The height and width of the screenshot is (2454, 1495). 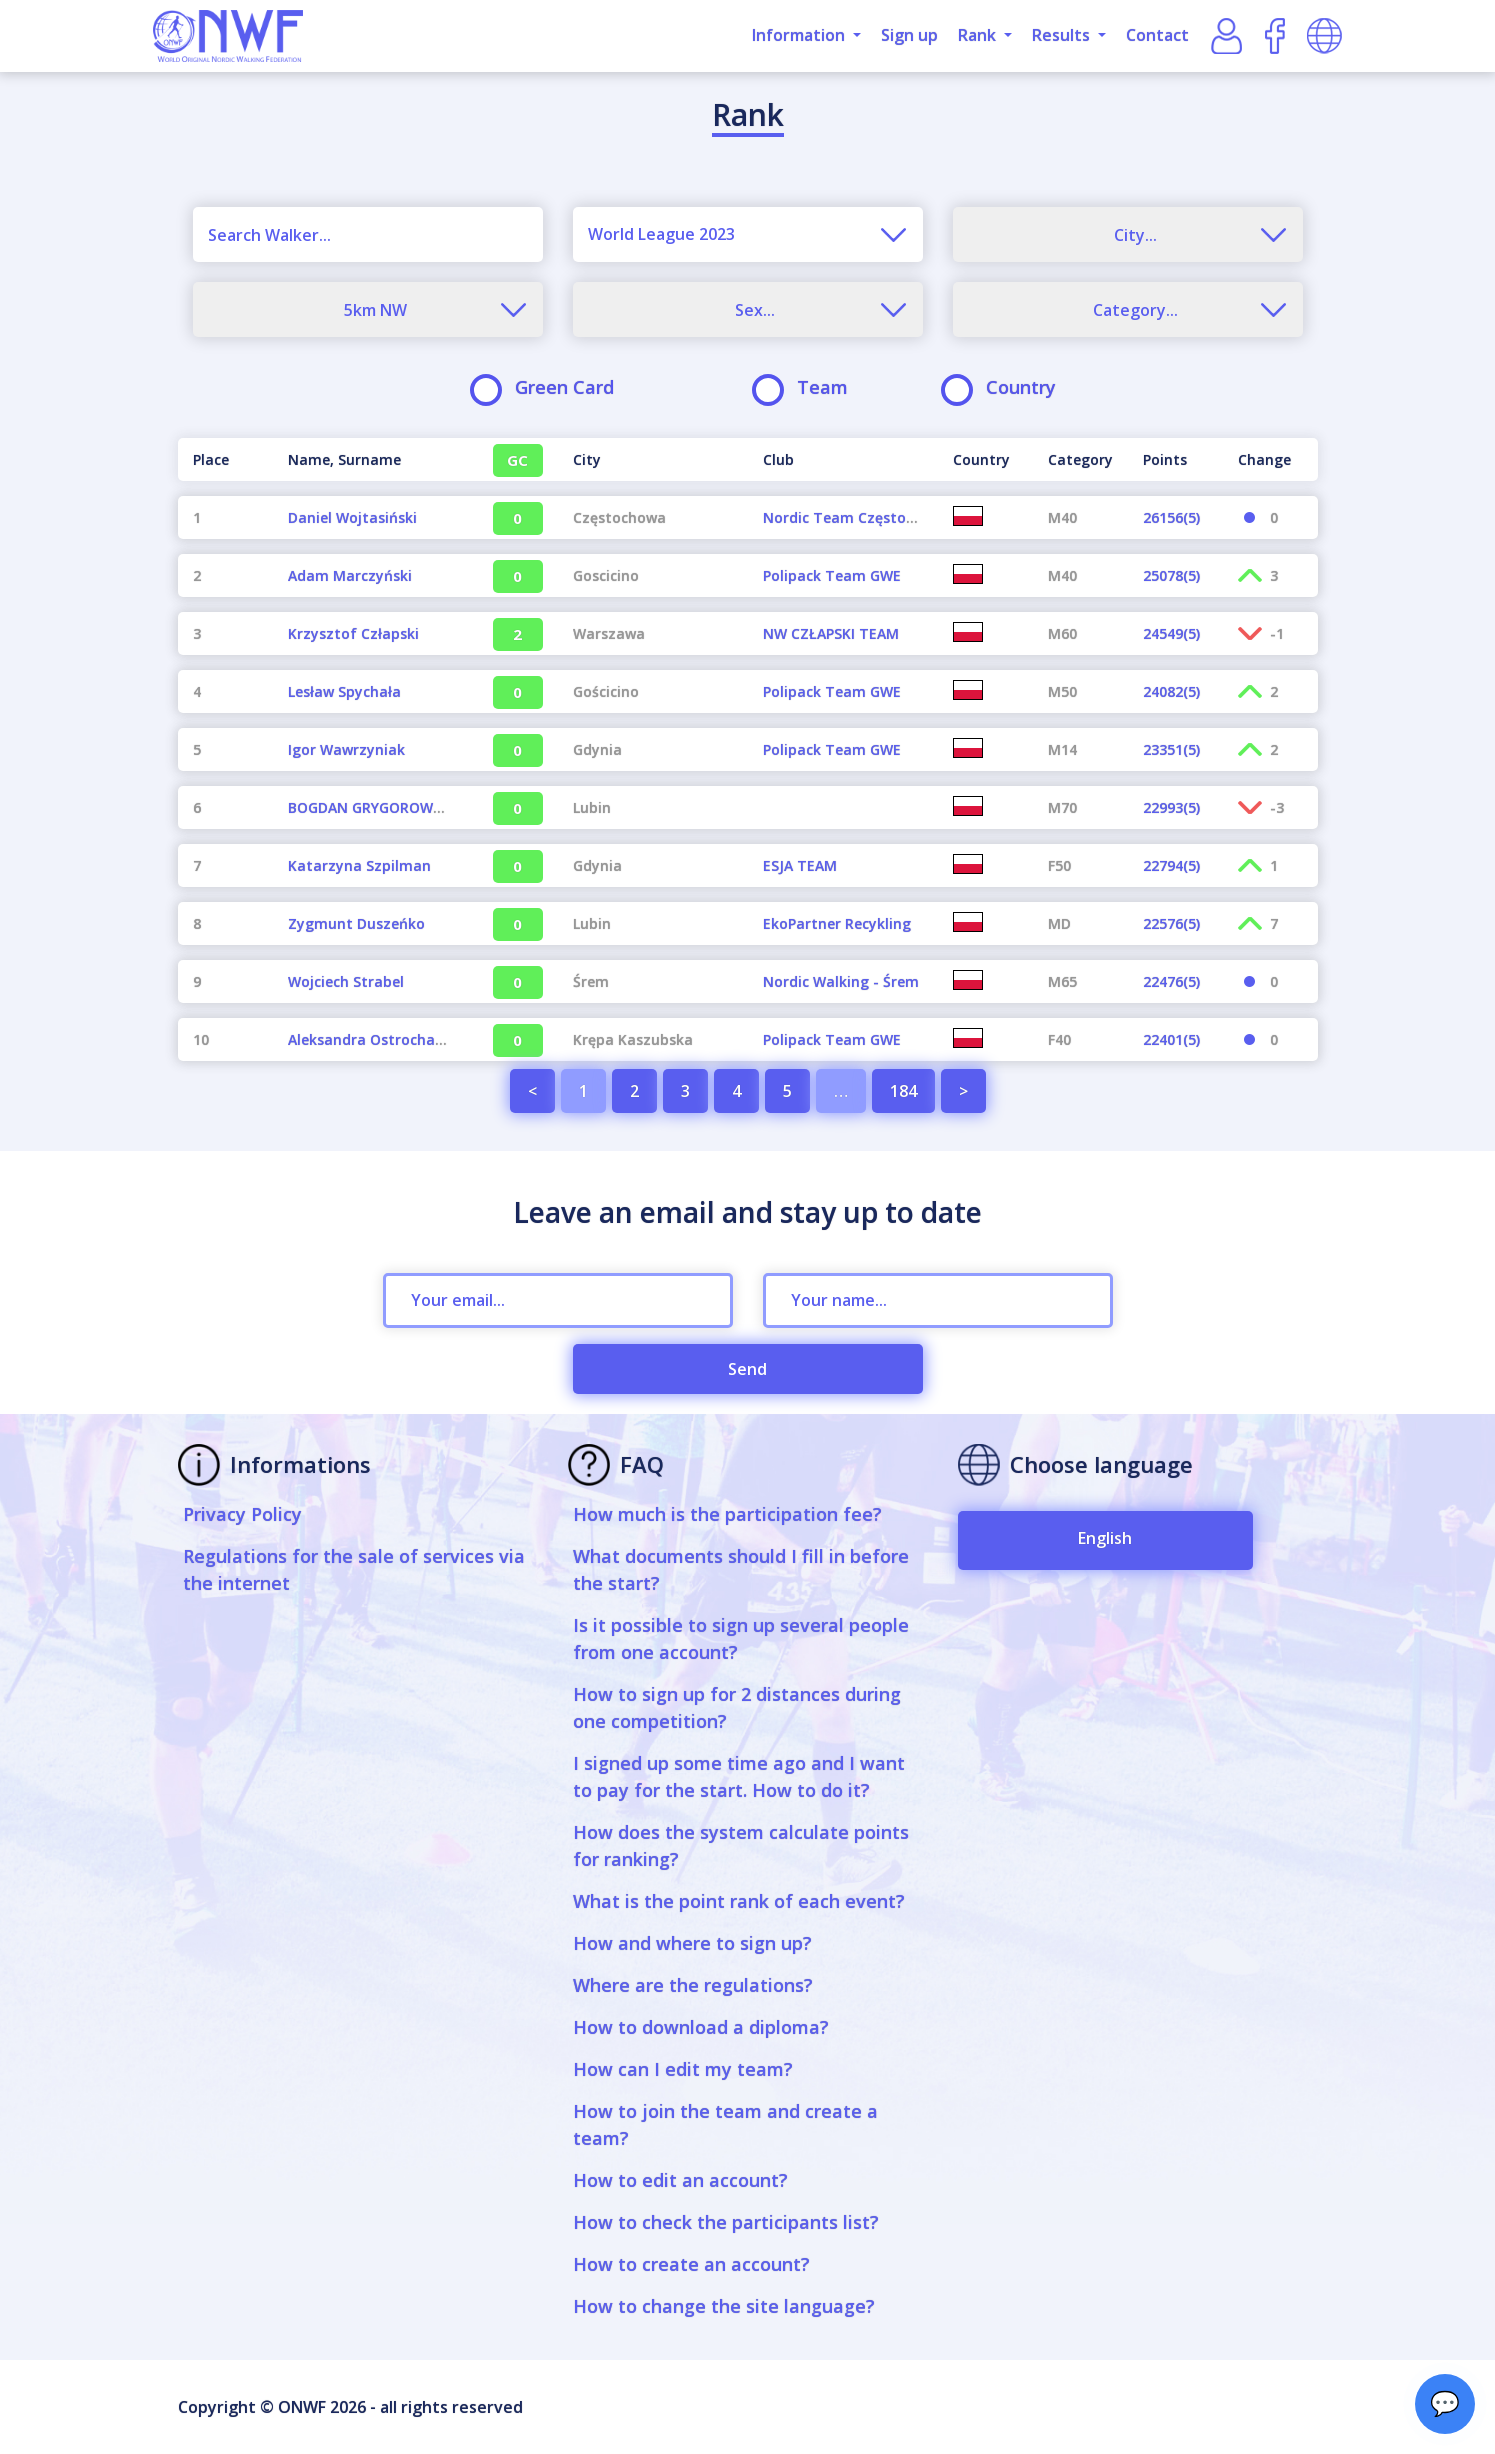 What do you see at coordinates (1105, 1538) in the screenshot?
I see `English` at bounding box center [1105, 1538].